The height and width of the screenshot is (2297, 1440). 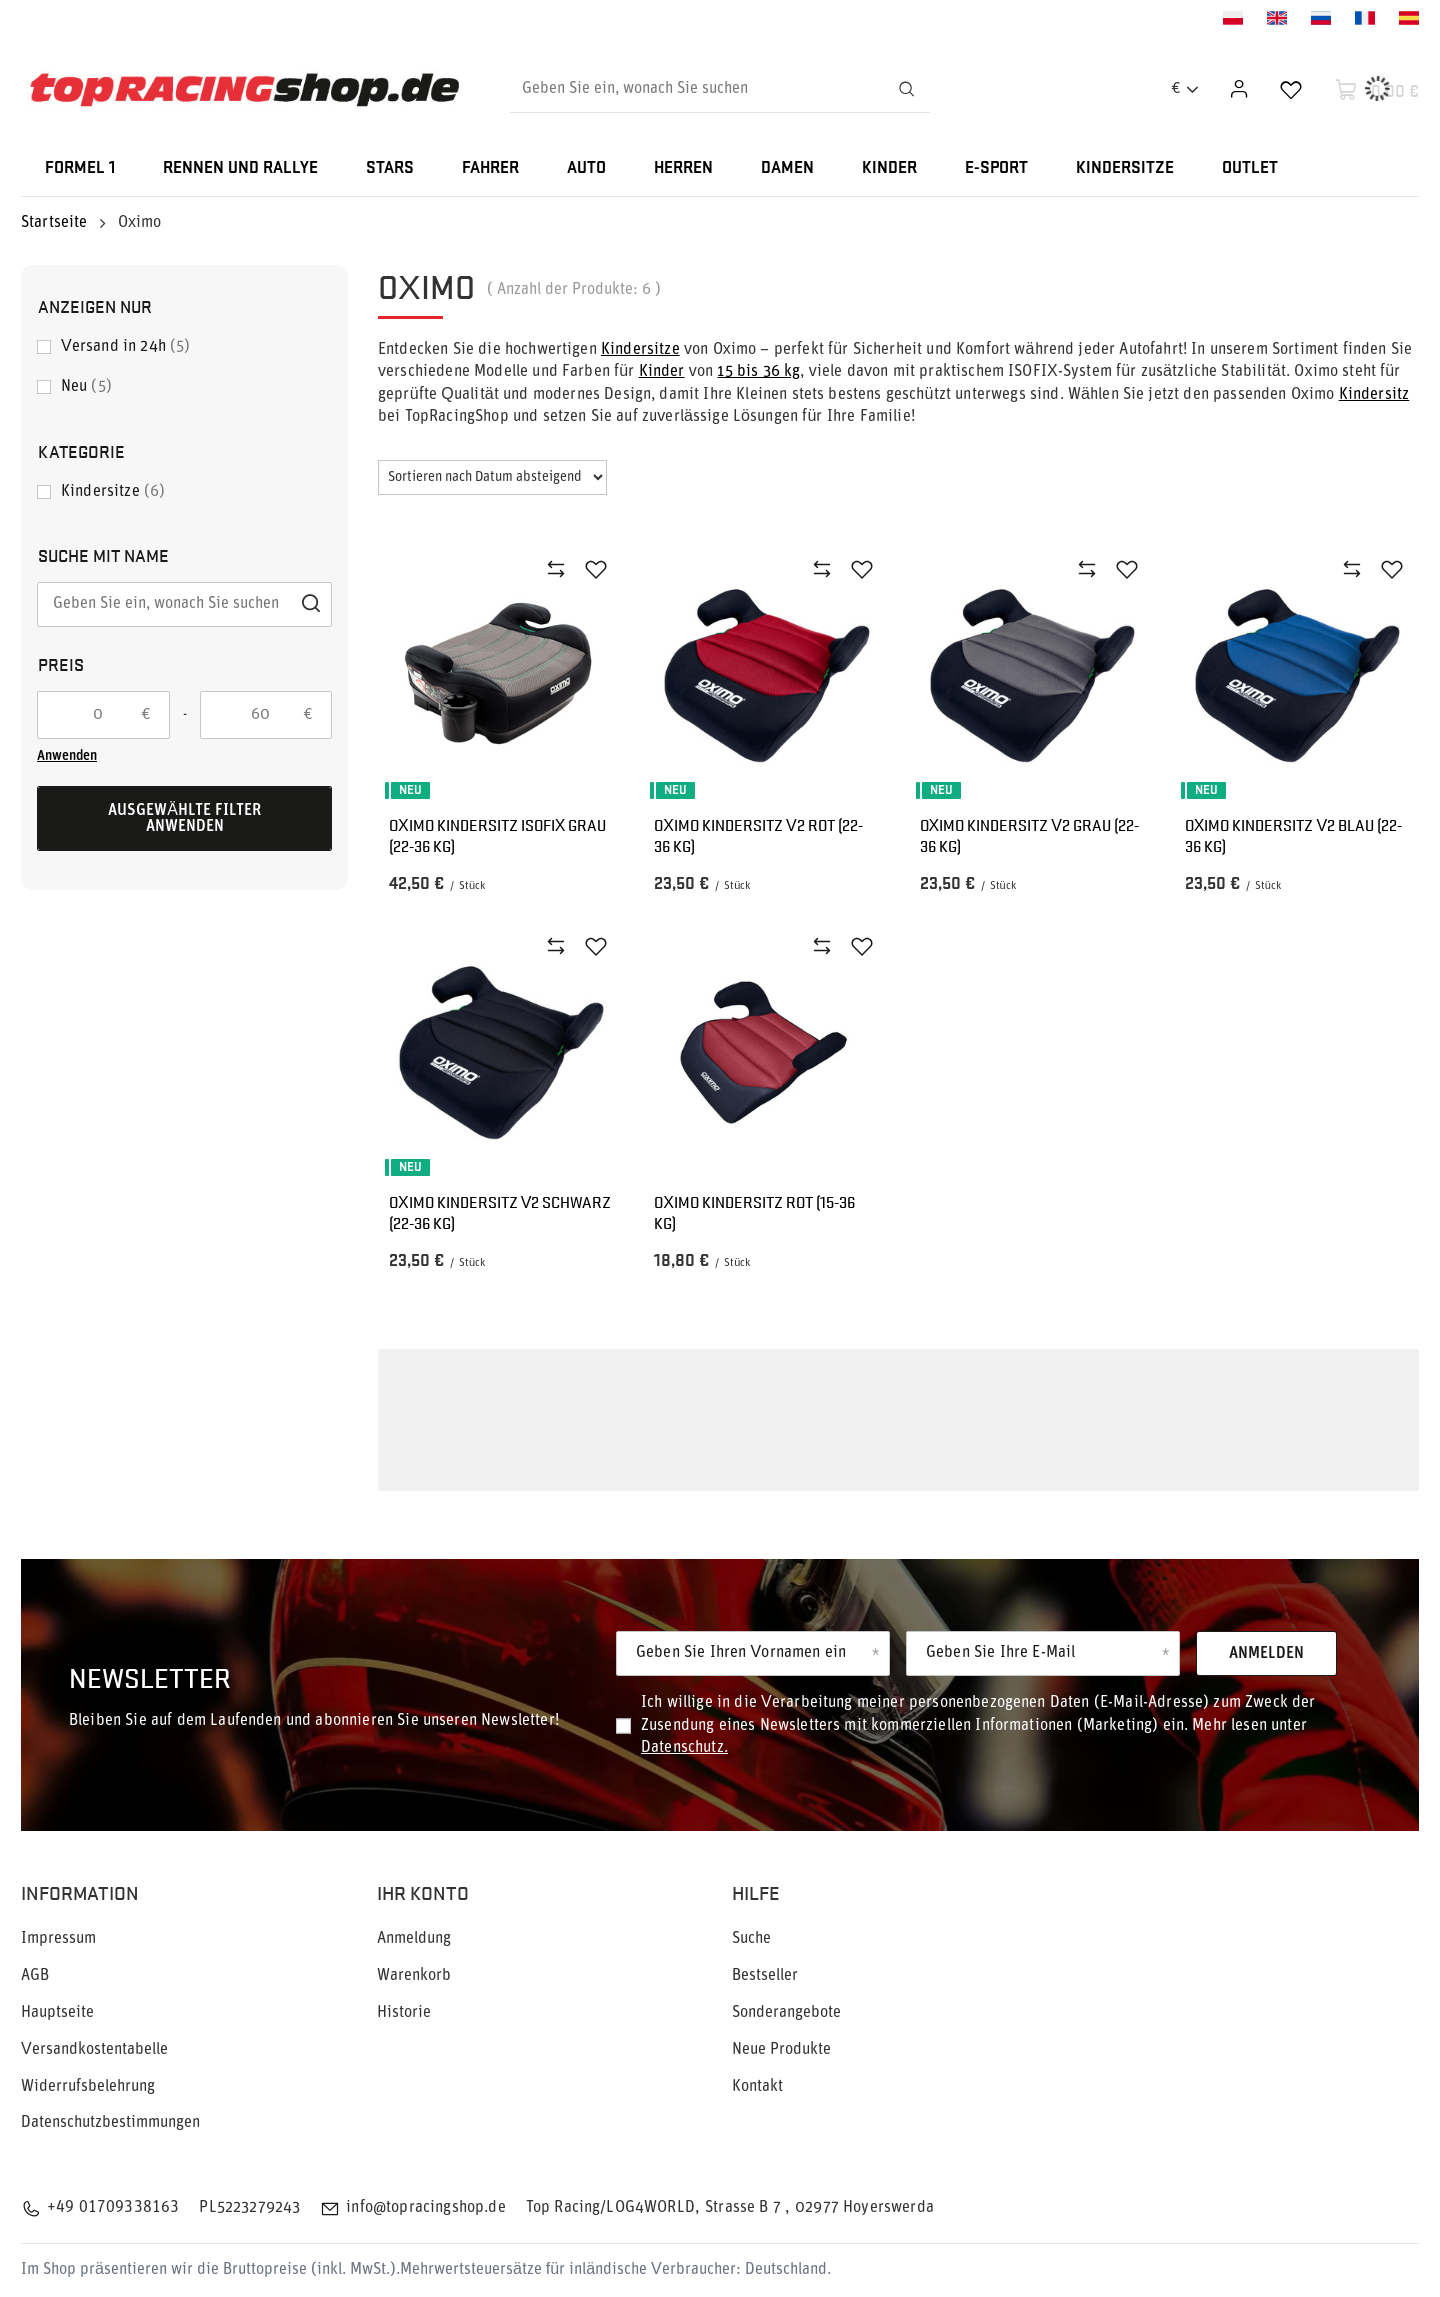 What do you see at coordinates (497, 836) in the screenshot?
I see `Oximo Kindersitz ISOFIX Grau (22-36 kg)` at bounding box center [497, 836].